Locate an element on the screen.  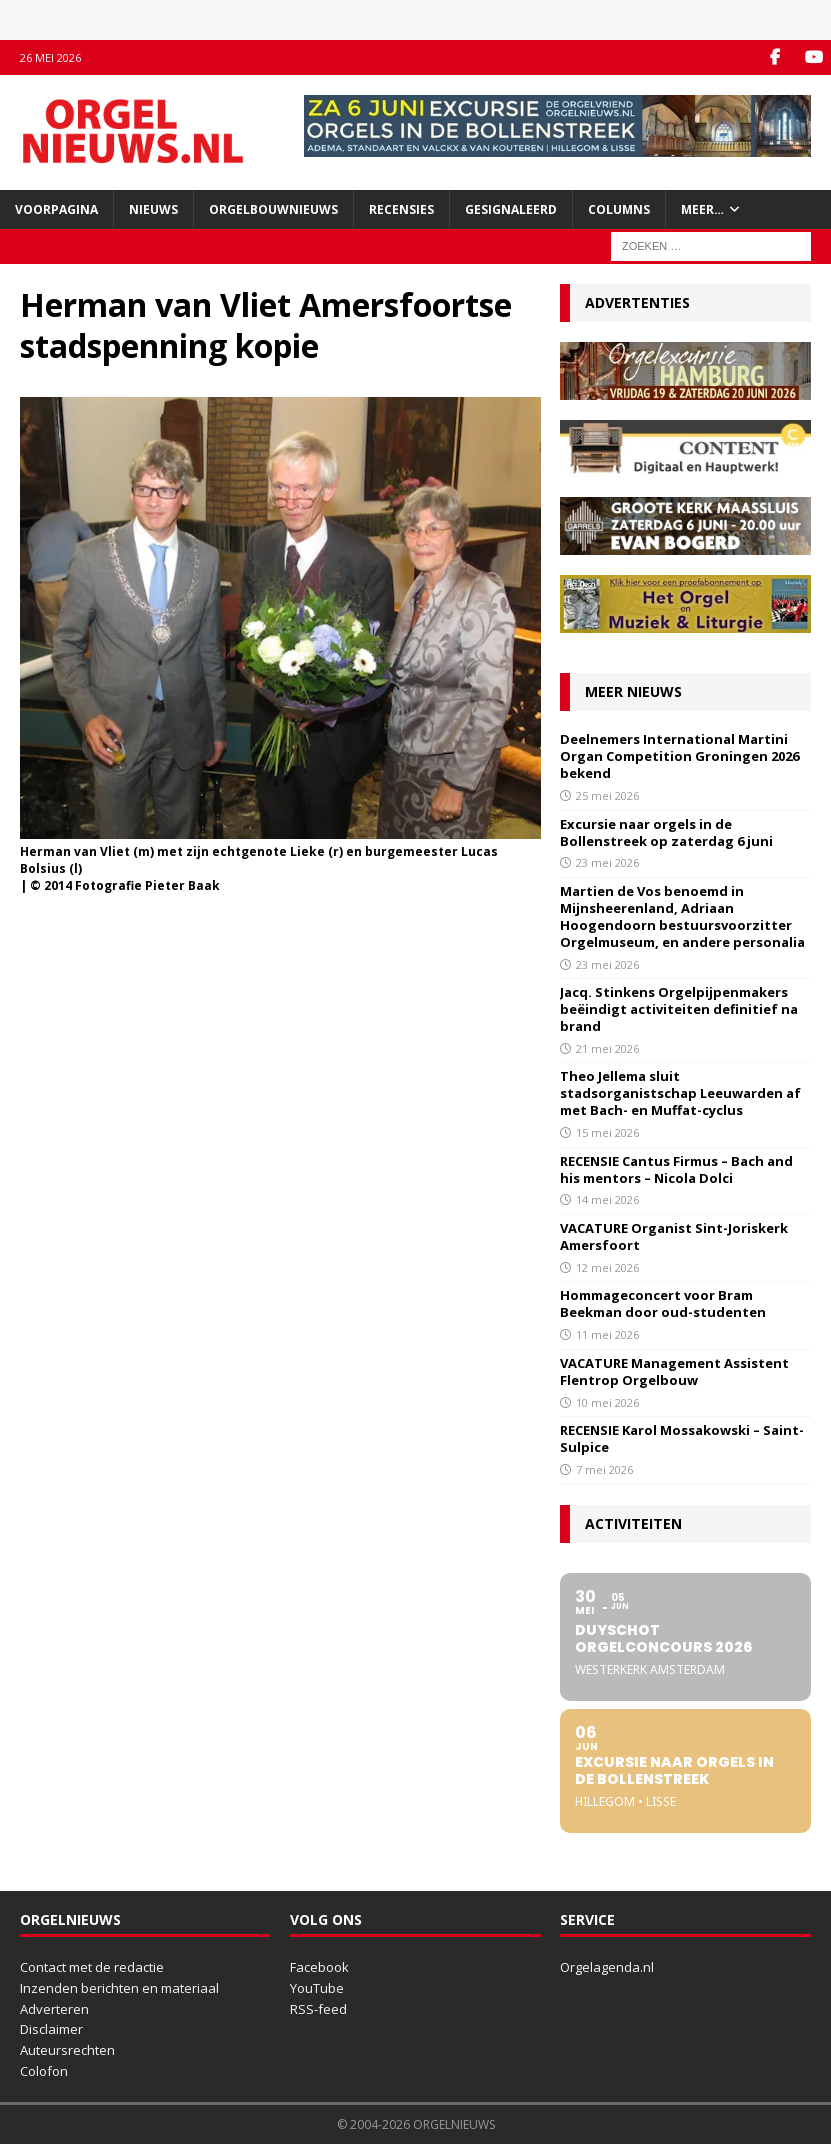
Theo Jellema sluit stadsorganistschap Leeuwarden af met Bach- en Muffat-cyclus is located at coordinates (680, 1093).